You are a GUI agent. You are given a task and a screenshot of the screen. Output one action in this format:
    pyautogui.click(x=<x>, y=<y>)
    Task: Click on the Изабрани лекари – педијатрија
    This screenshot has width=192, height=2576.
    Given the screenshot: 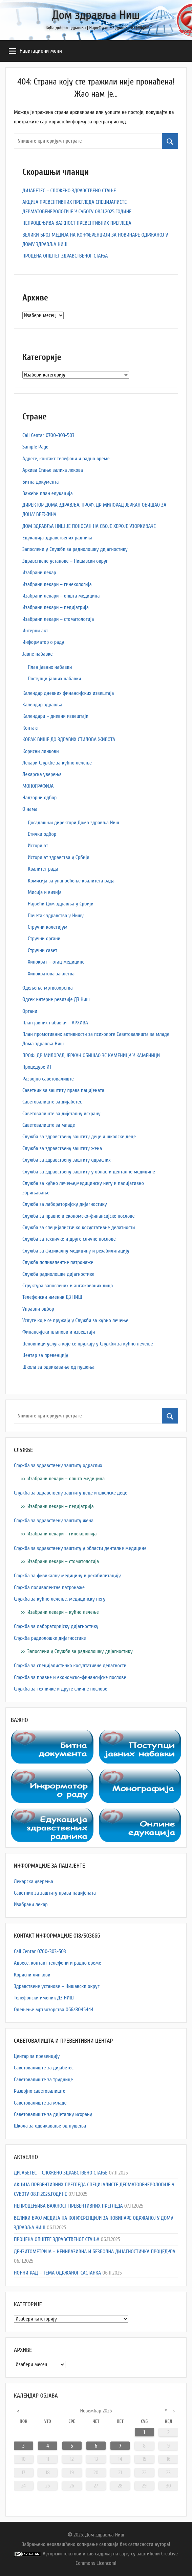 What is the action you would take?
    pyautogui.click(x=55, y=607)
    